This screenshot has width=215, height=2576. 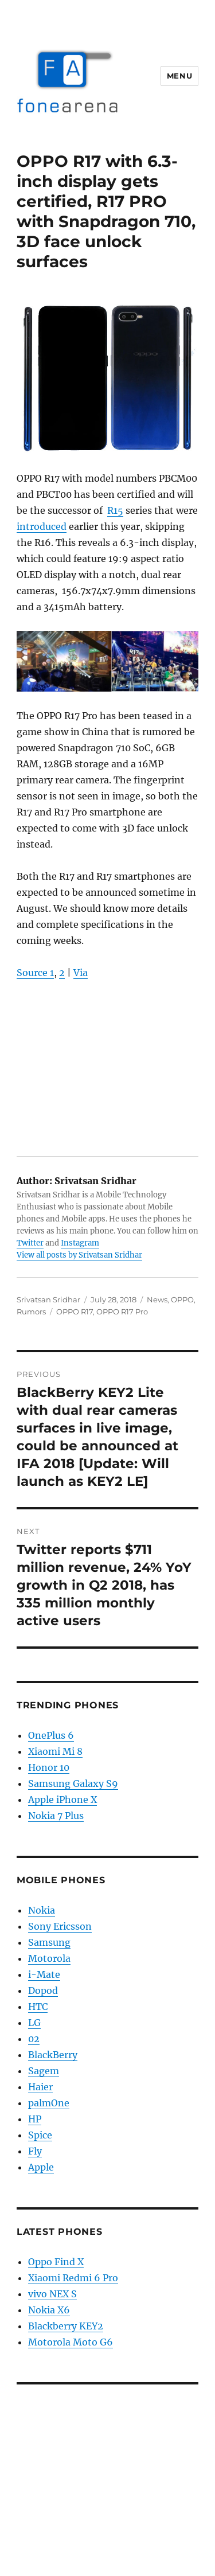 What do you see at coordinates (41, 1910) in the screenshot?
I see `Nokia` at bounding box center [41, 1910].